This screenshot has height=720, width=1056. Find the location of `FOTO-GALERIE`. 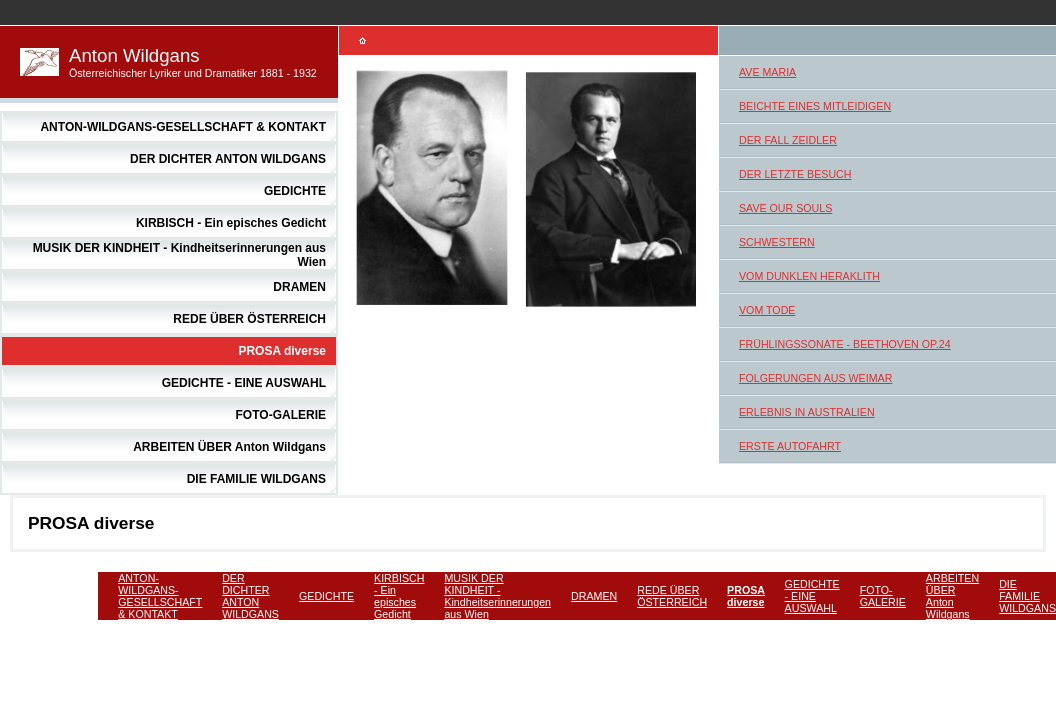

FOTO-GALERIE is located at coordinates (281, 415).